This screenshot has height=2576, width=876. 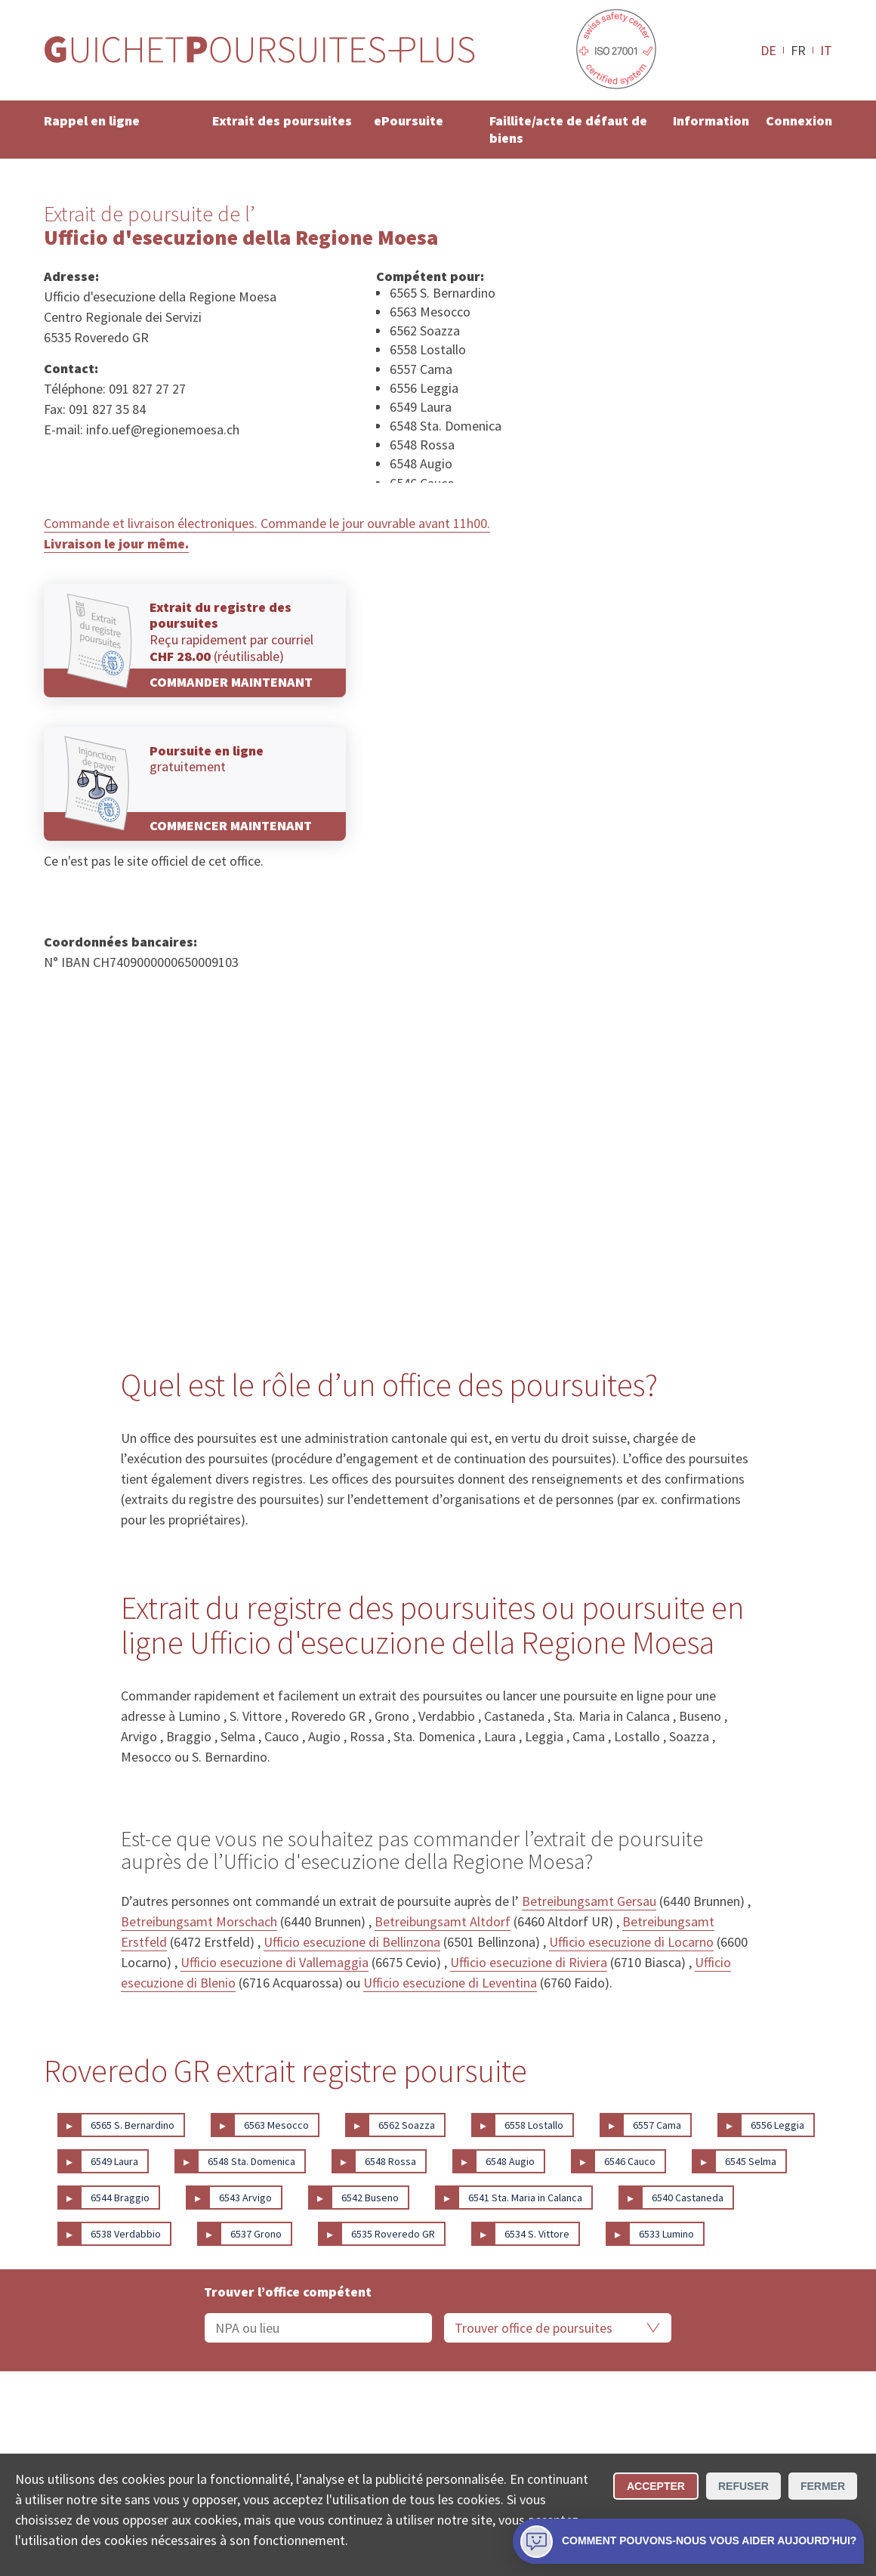 I want to click on ePoursuite, so click(x=408, y=120).